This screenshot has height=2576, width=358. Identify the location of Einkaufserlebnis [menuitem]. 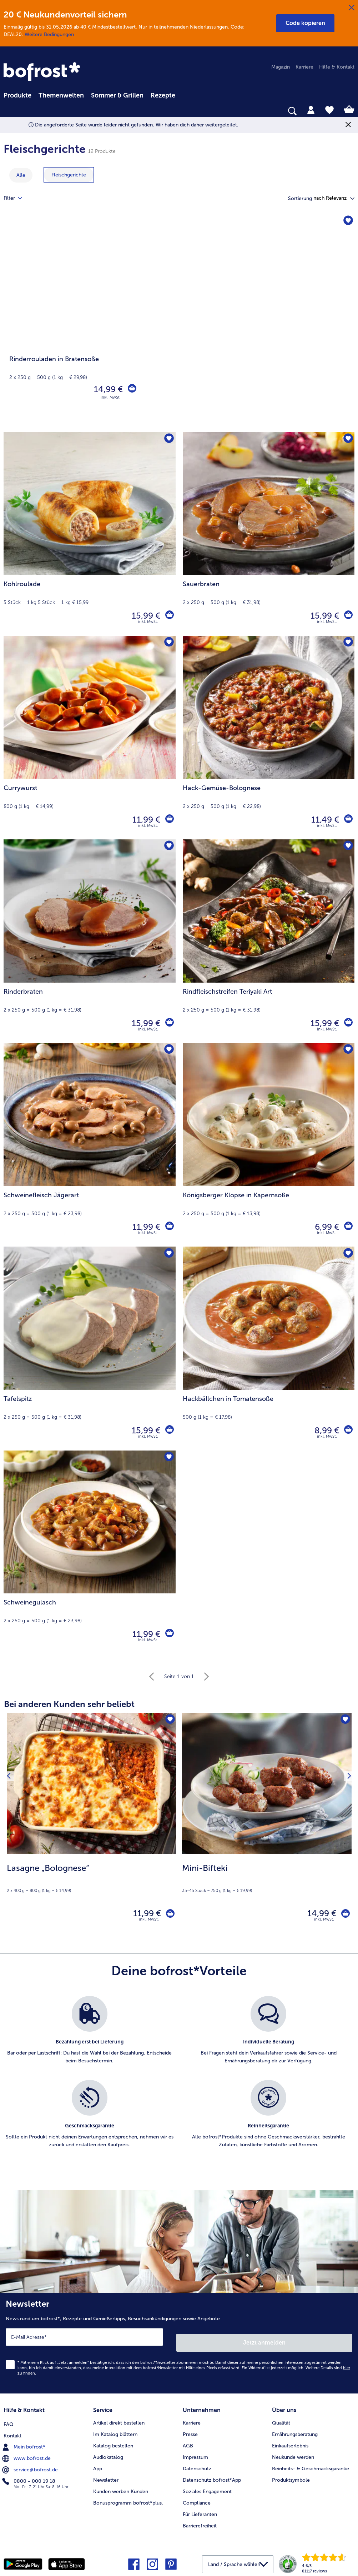
(290, 2440).